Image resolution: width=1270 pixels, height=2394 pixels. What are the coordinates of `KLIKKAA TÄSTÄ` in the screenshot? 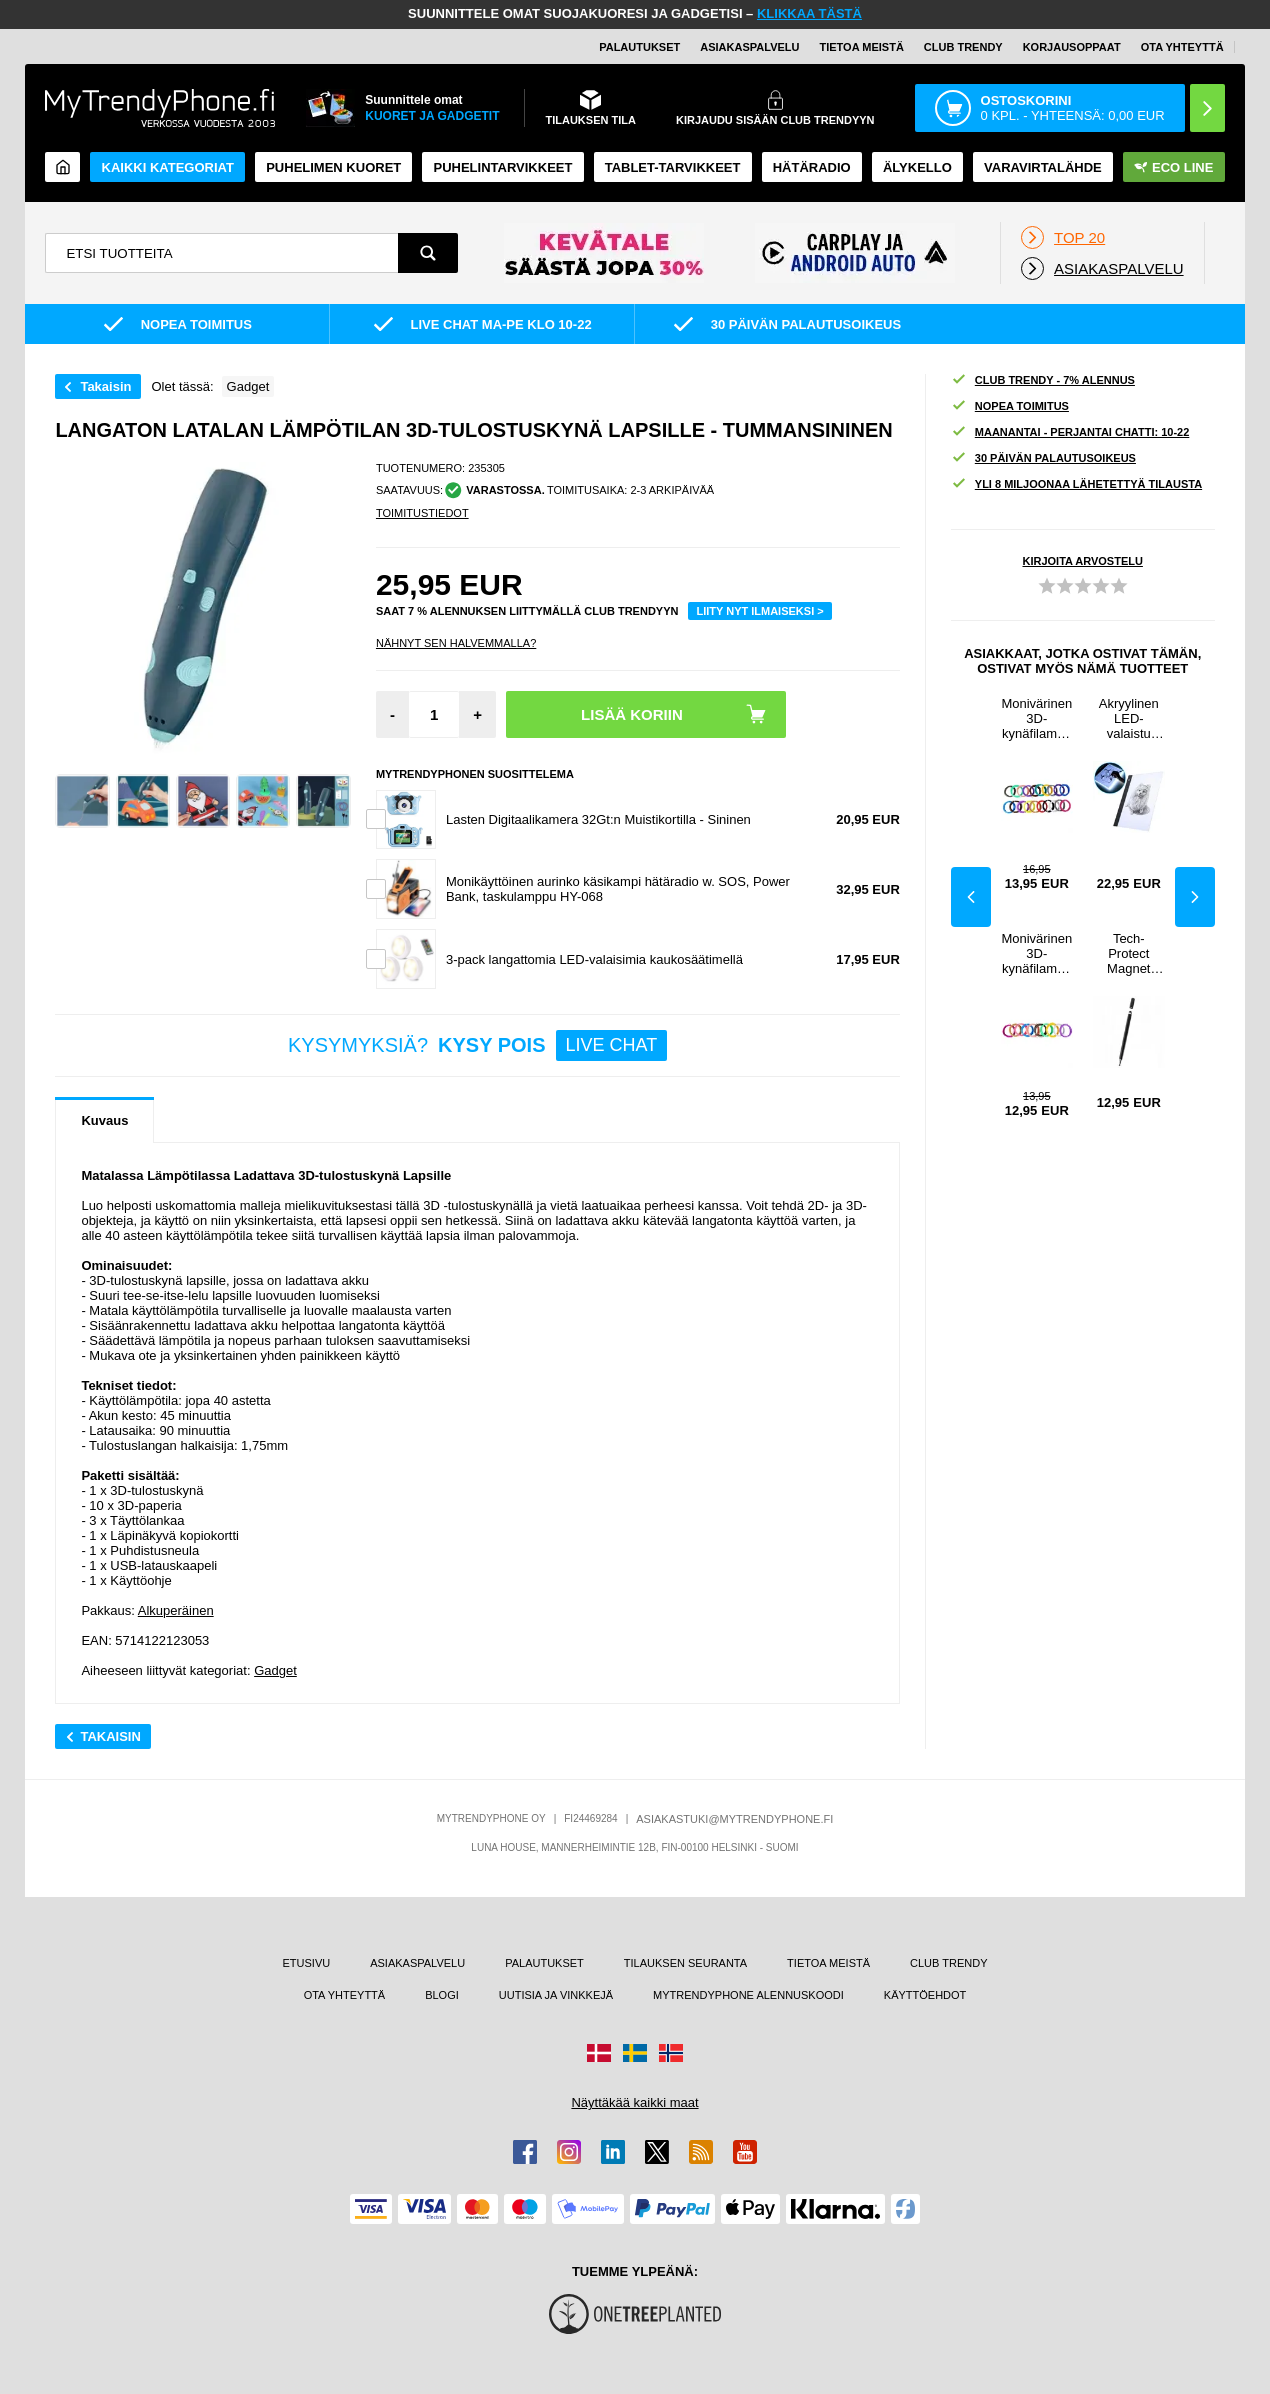 It's located at (809, 13).